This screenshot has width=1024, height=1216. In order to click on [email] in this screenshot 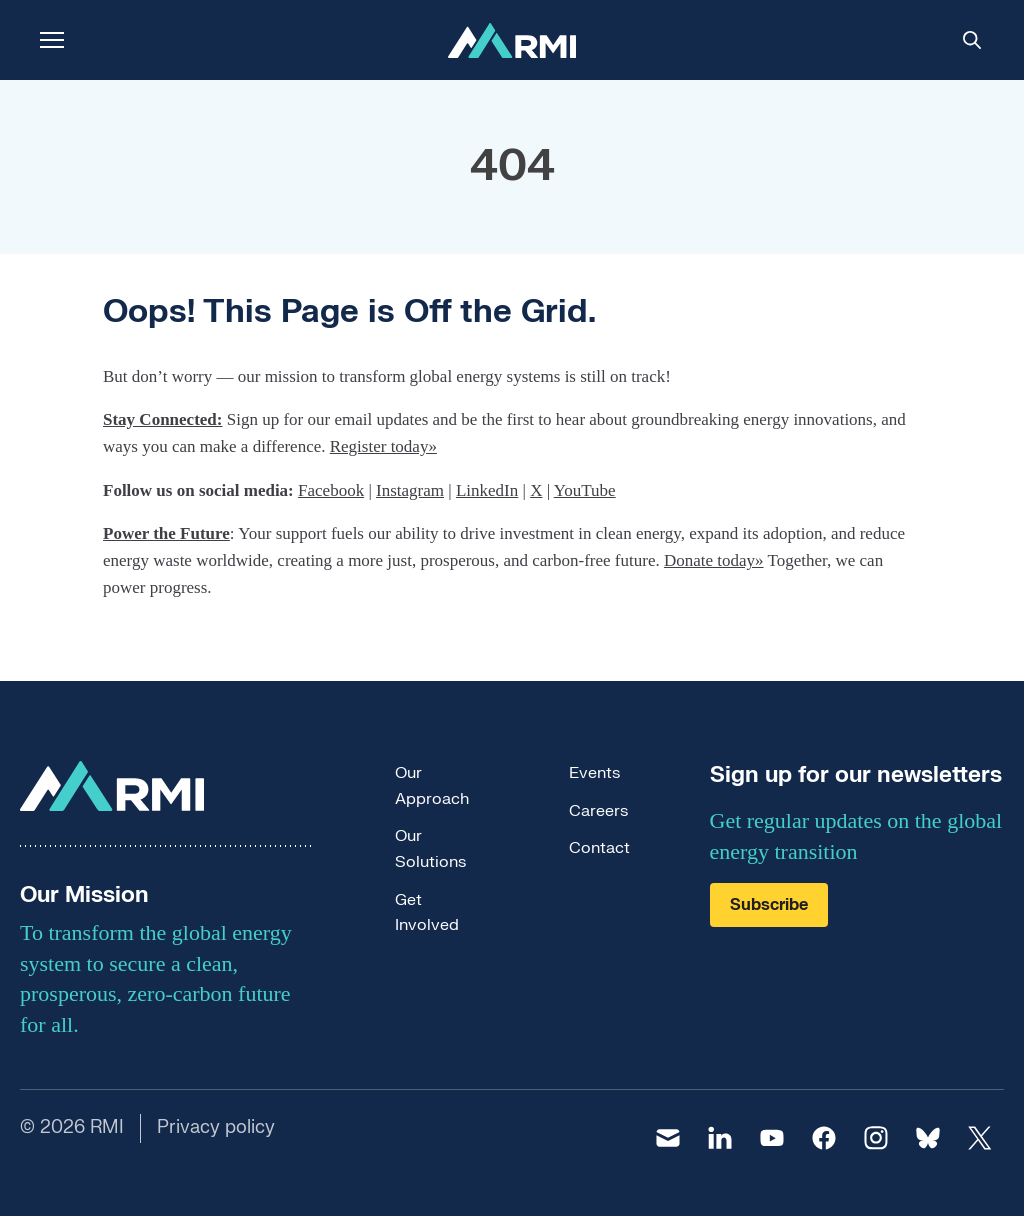, I will do `click(668, 1138)`.